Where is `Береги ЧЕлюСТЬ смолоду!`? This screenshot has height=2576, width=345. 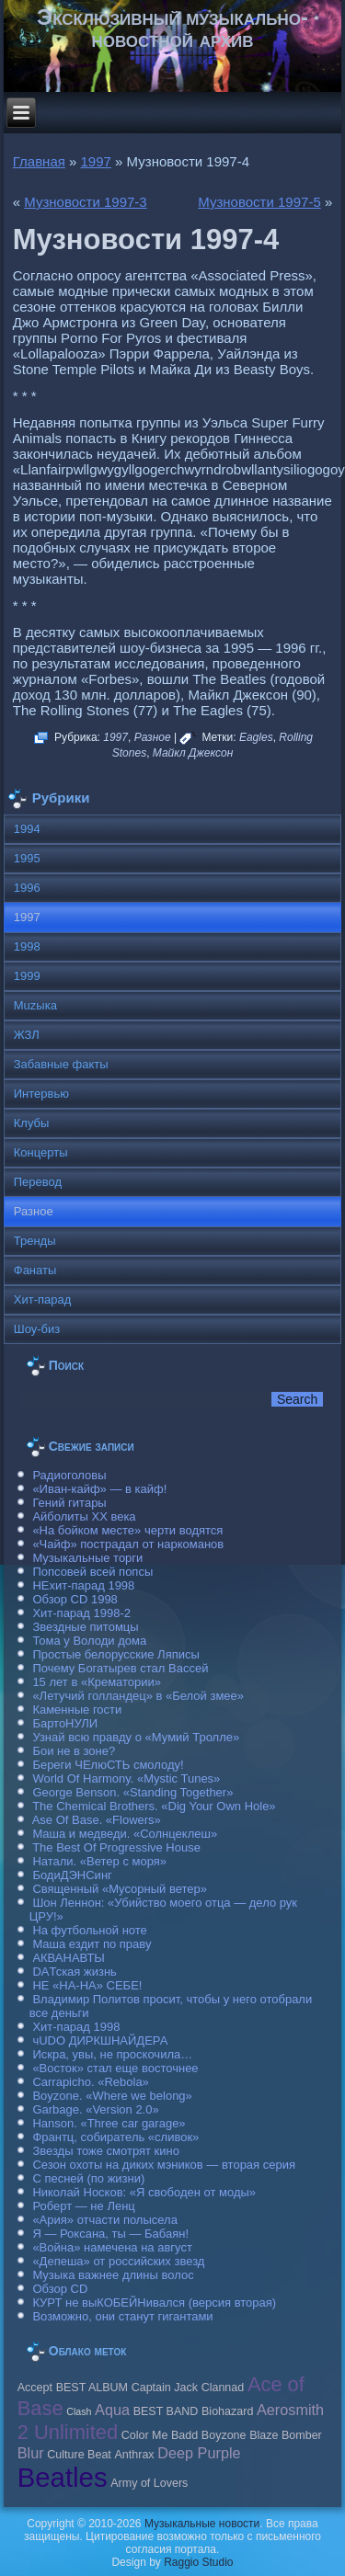
Береги ЧЕлюСТЬ смолоду! is located at coordinates (107, 1765).